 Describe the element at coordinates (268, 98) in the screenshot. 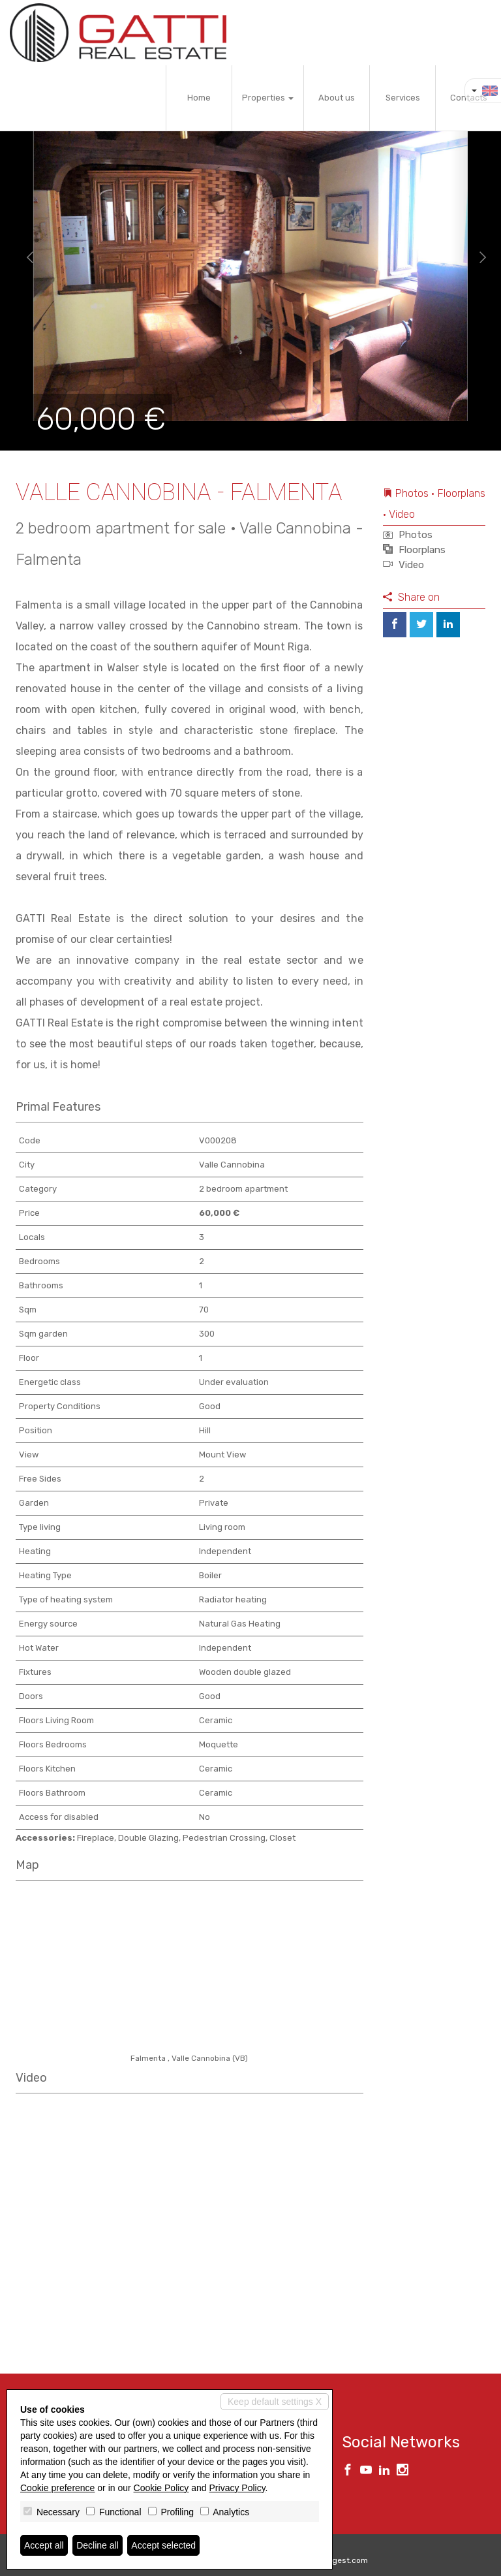

I see `Properties [button]` at that location.